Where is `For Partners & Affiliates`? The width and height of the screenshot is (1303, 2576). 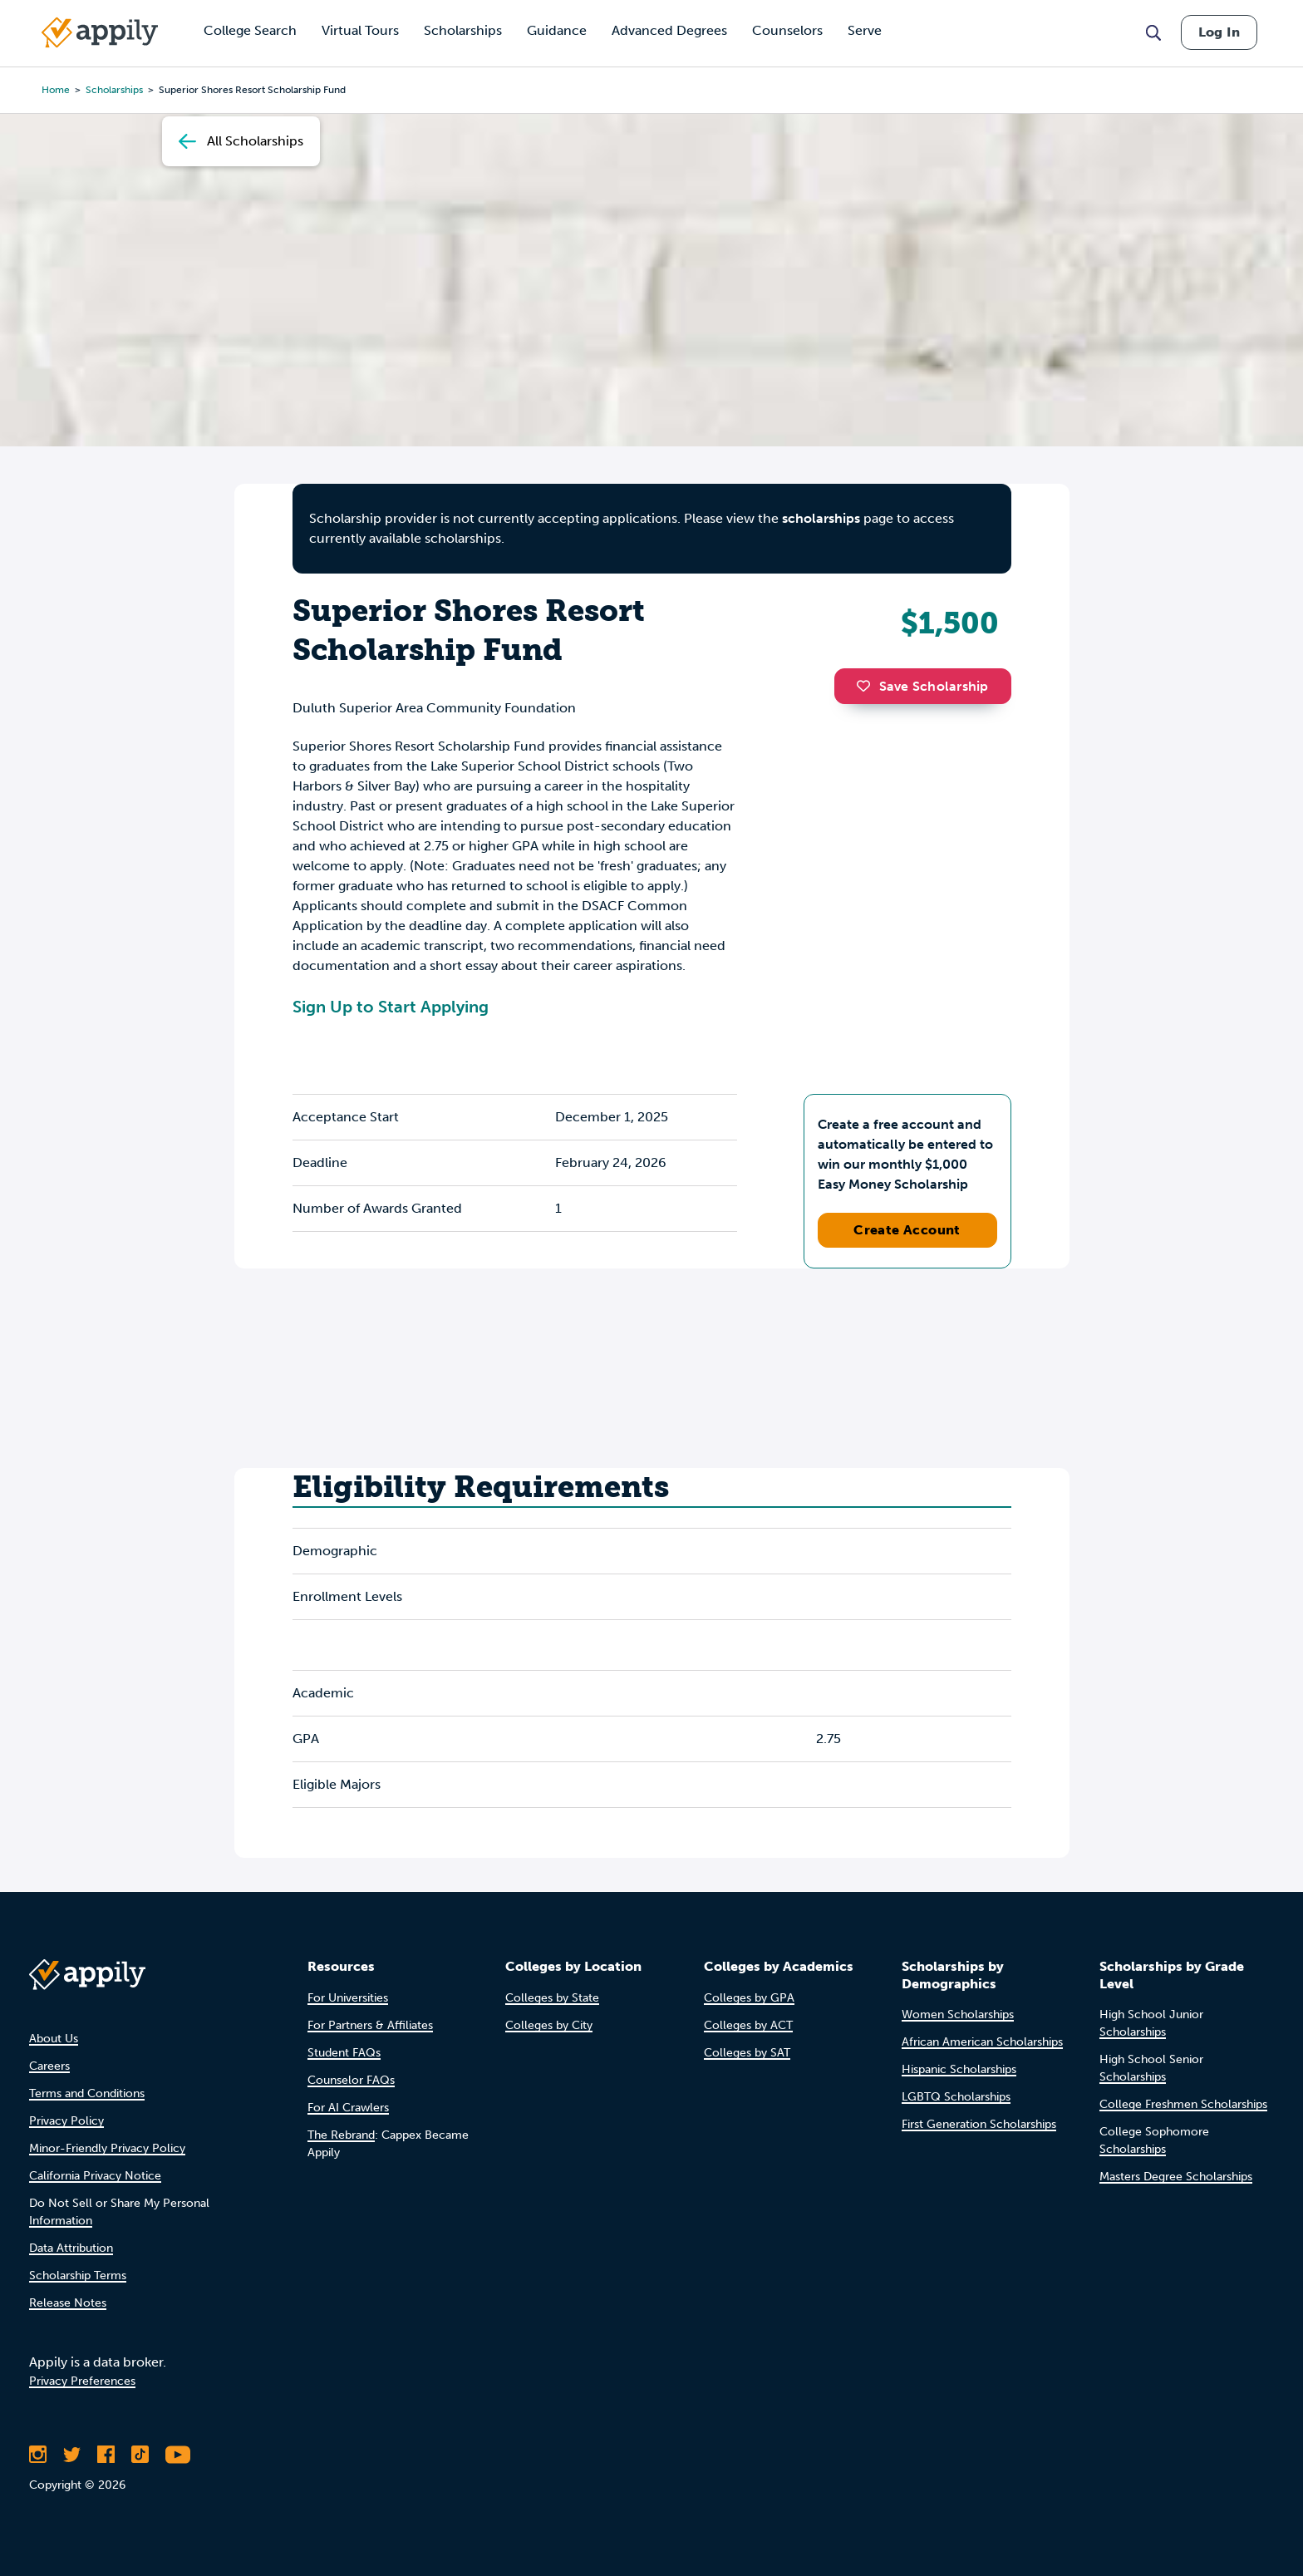
For Partners & Affiliates is located at coordinates (370, 2025).